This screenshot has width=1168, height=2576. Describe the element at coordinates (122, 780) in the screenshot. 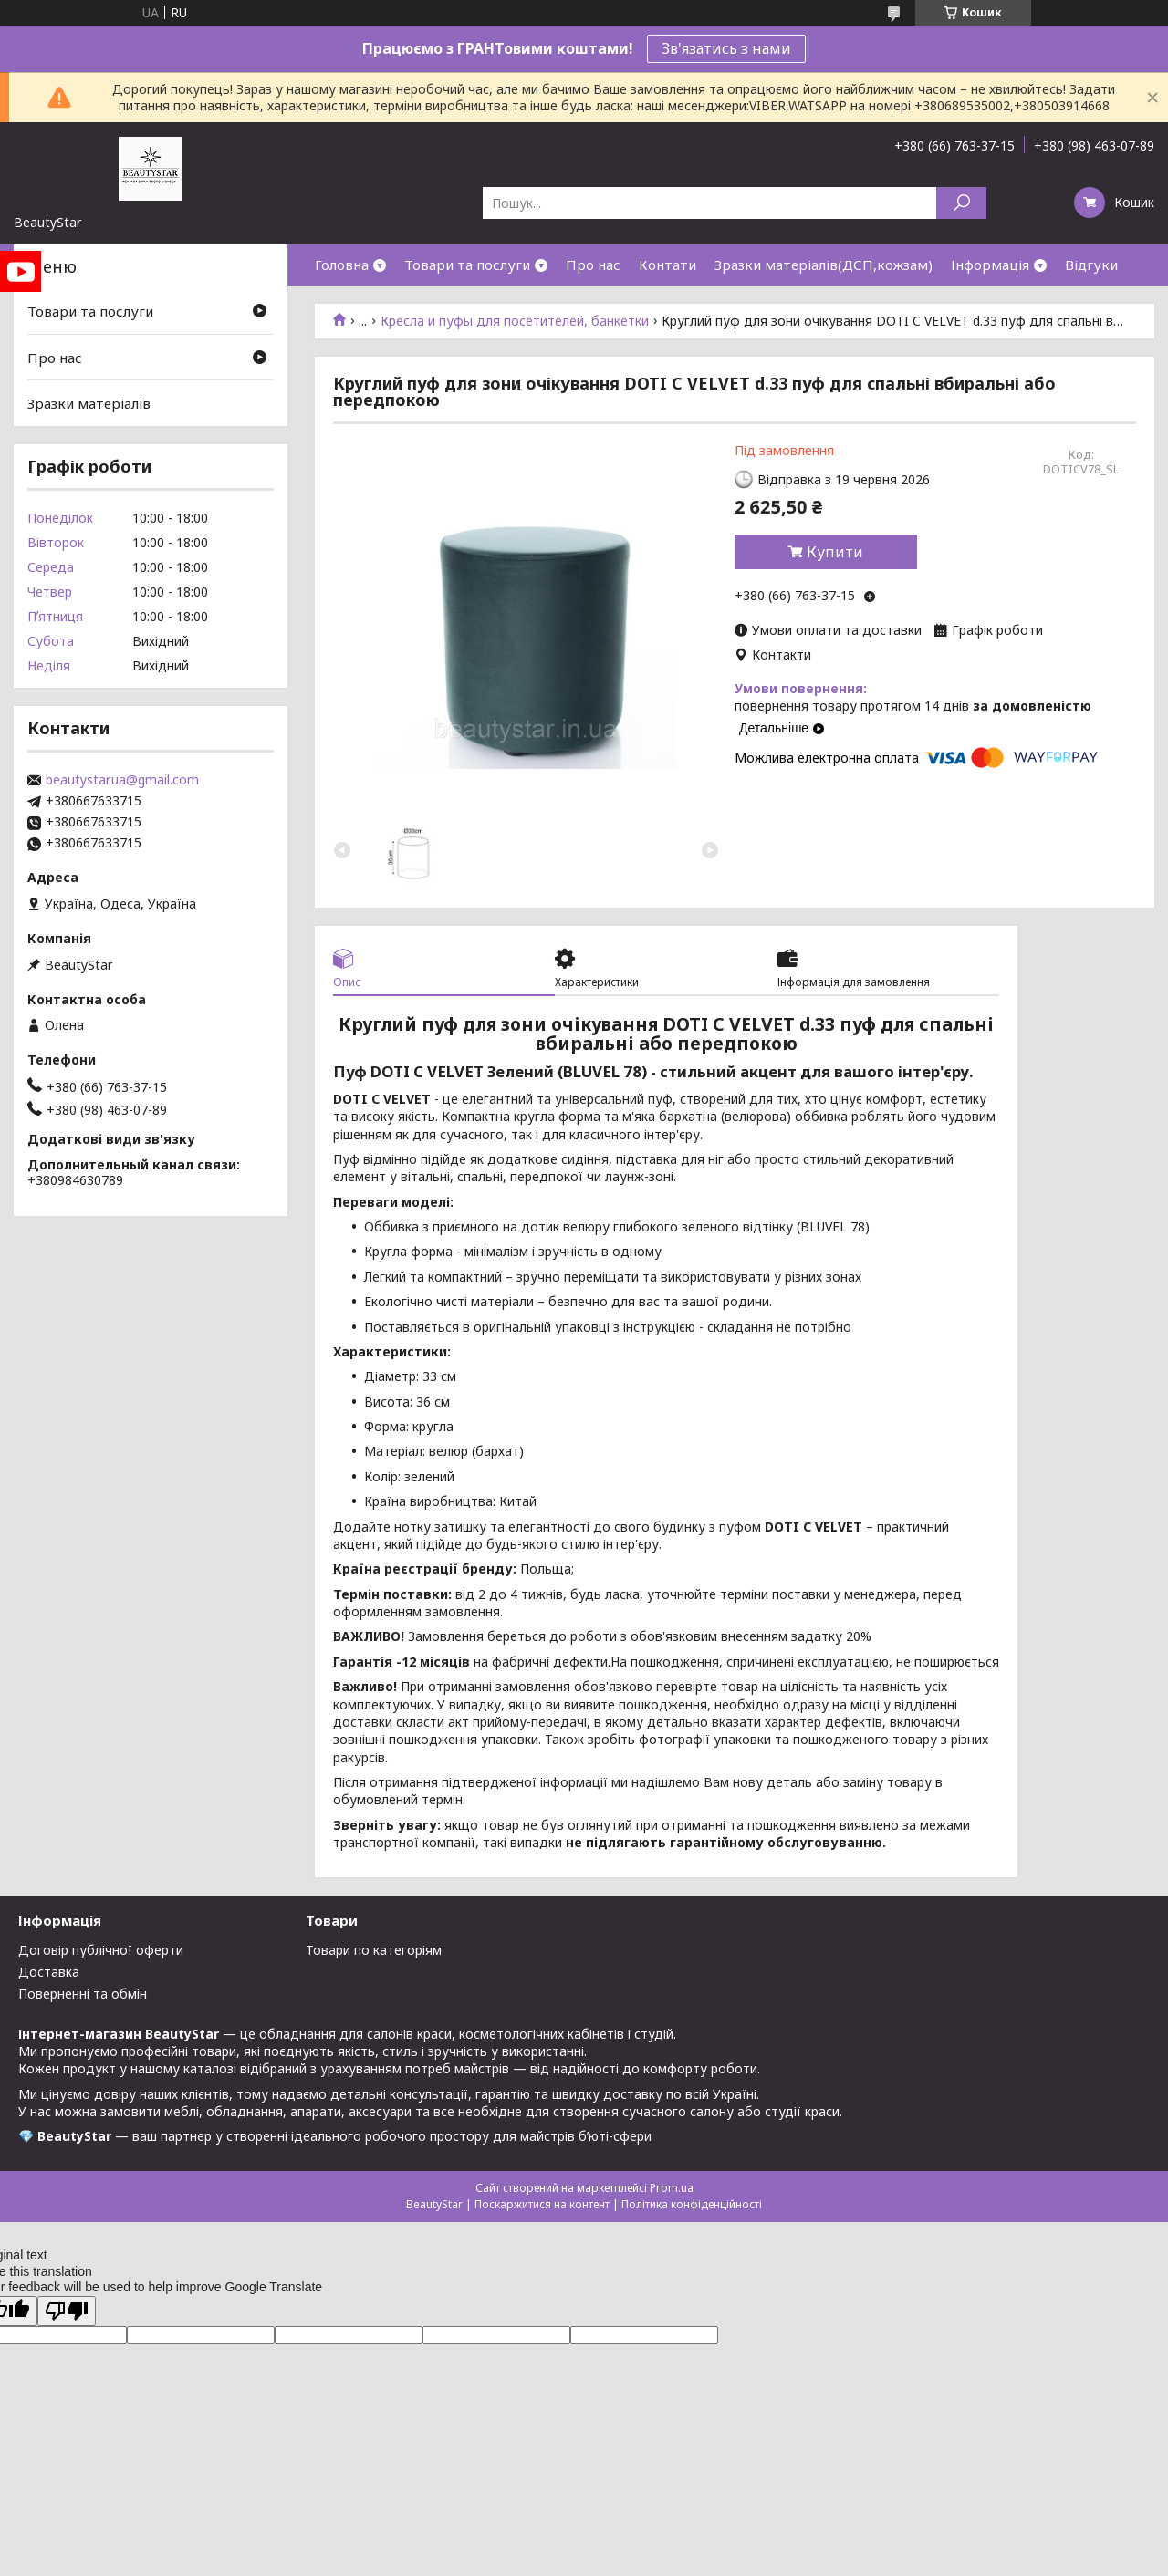

I see `beautystar.ua@gmail.com` at that location.